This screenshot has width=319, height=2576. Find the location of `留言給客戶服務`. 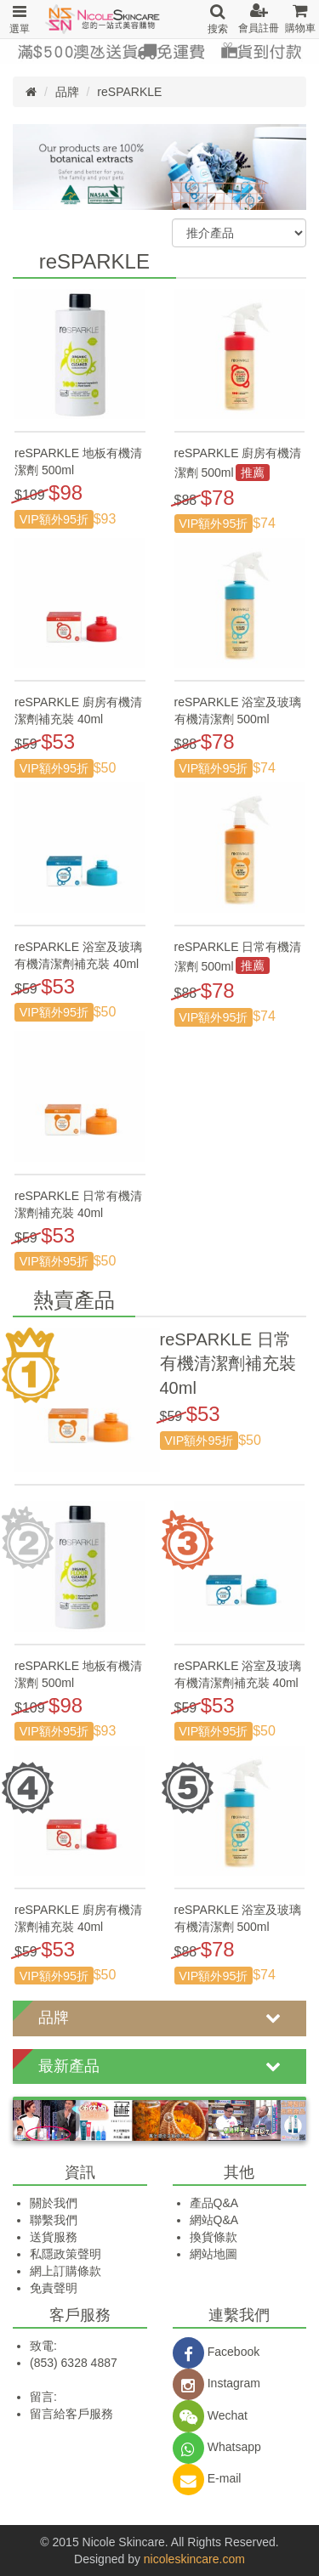

留言給客戶服務 is located at coordinates (71, 2413).